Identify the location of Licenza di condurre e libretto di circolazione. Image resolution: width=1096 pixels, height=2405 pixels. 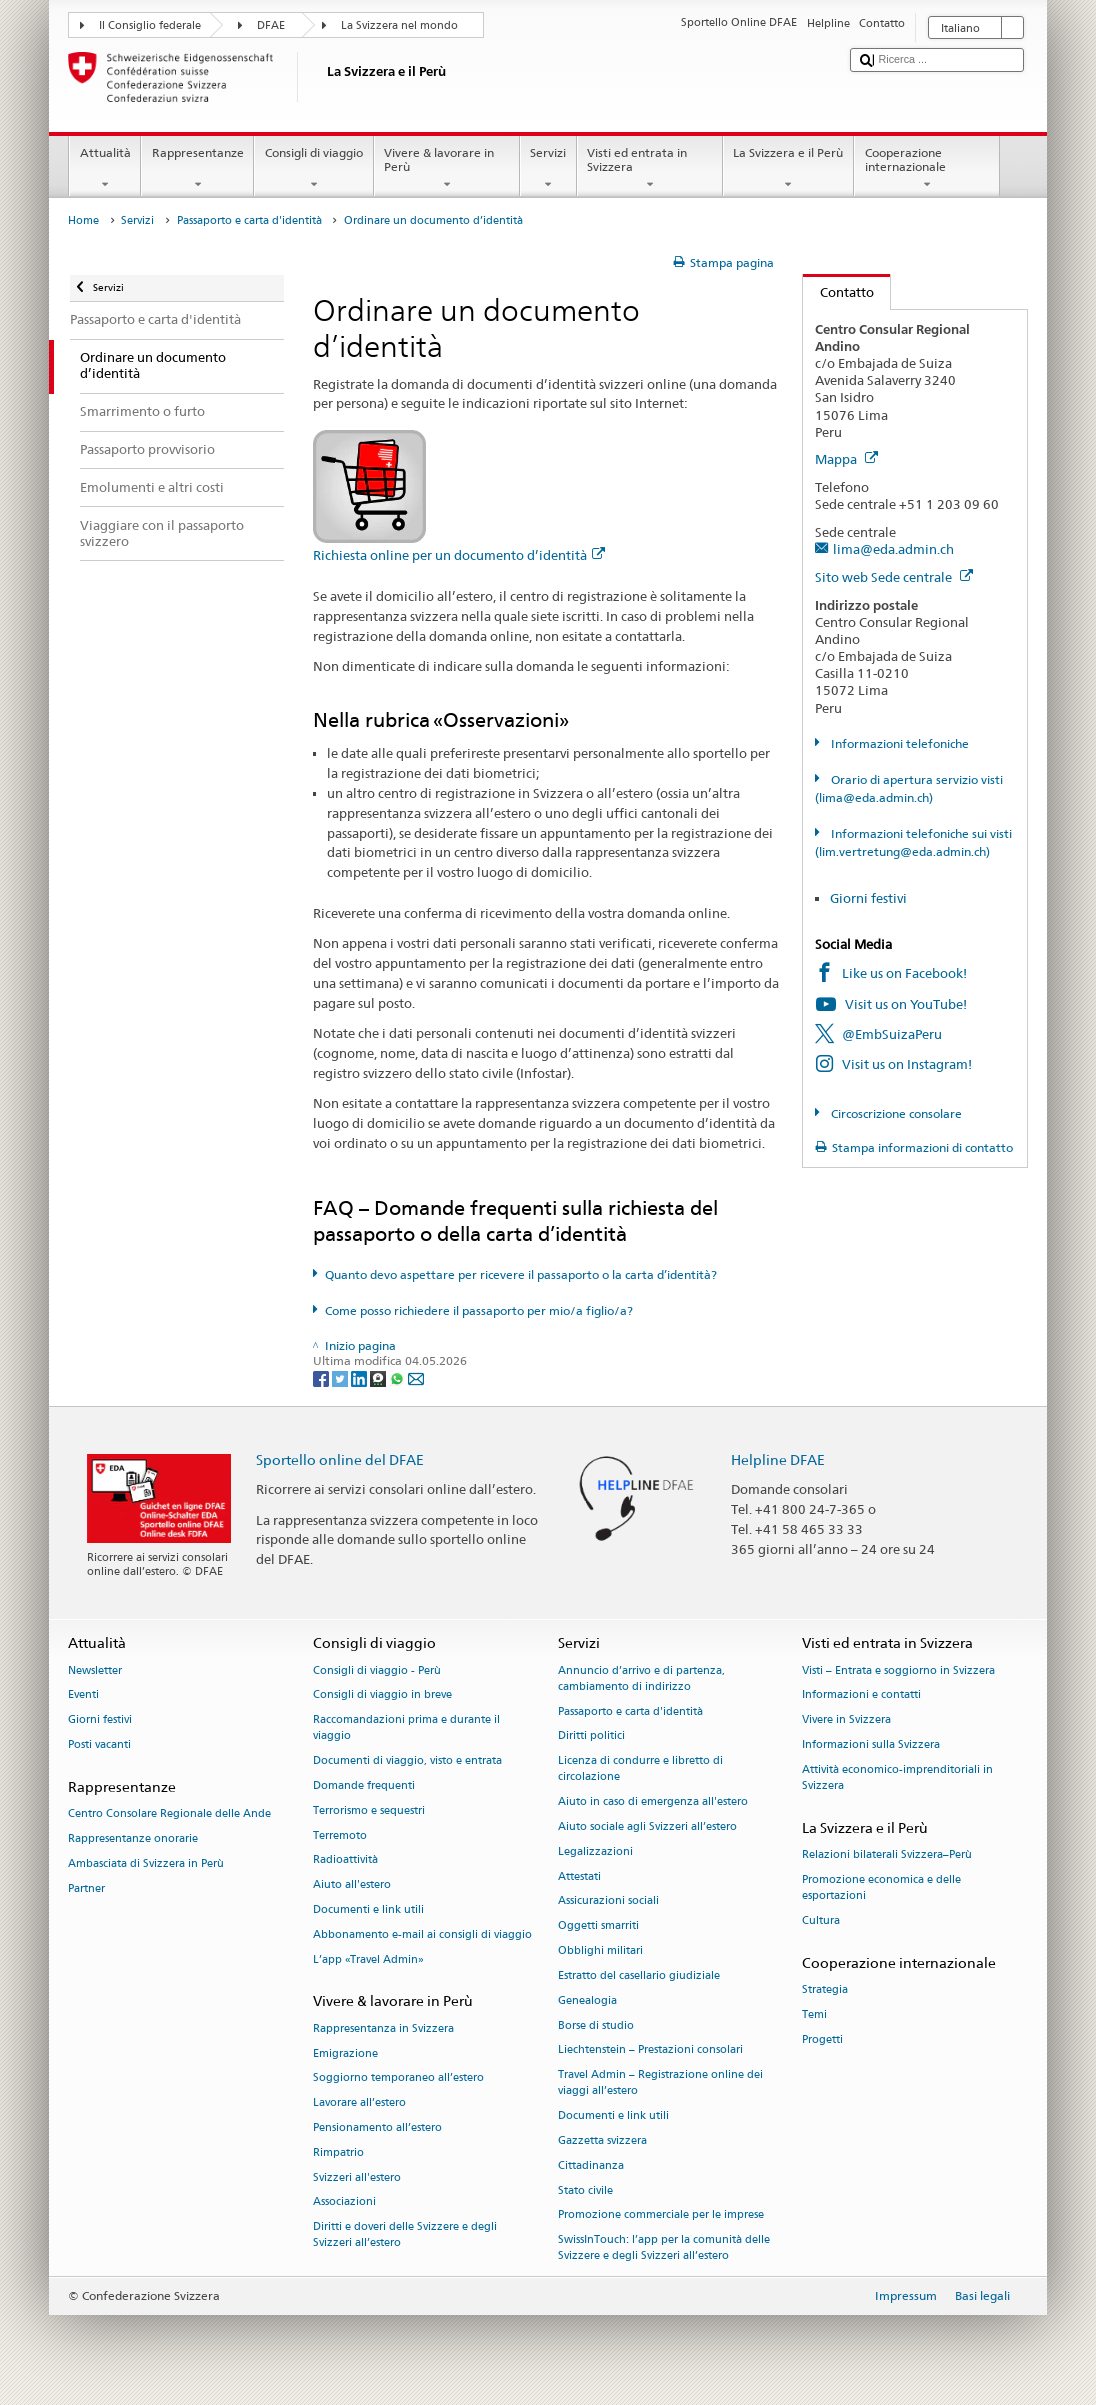
(640, 1769).